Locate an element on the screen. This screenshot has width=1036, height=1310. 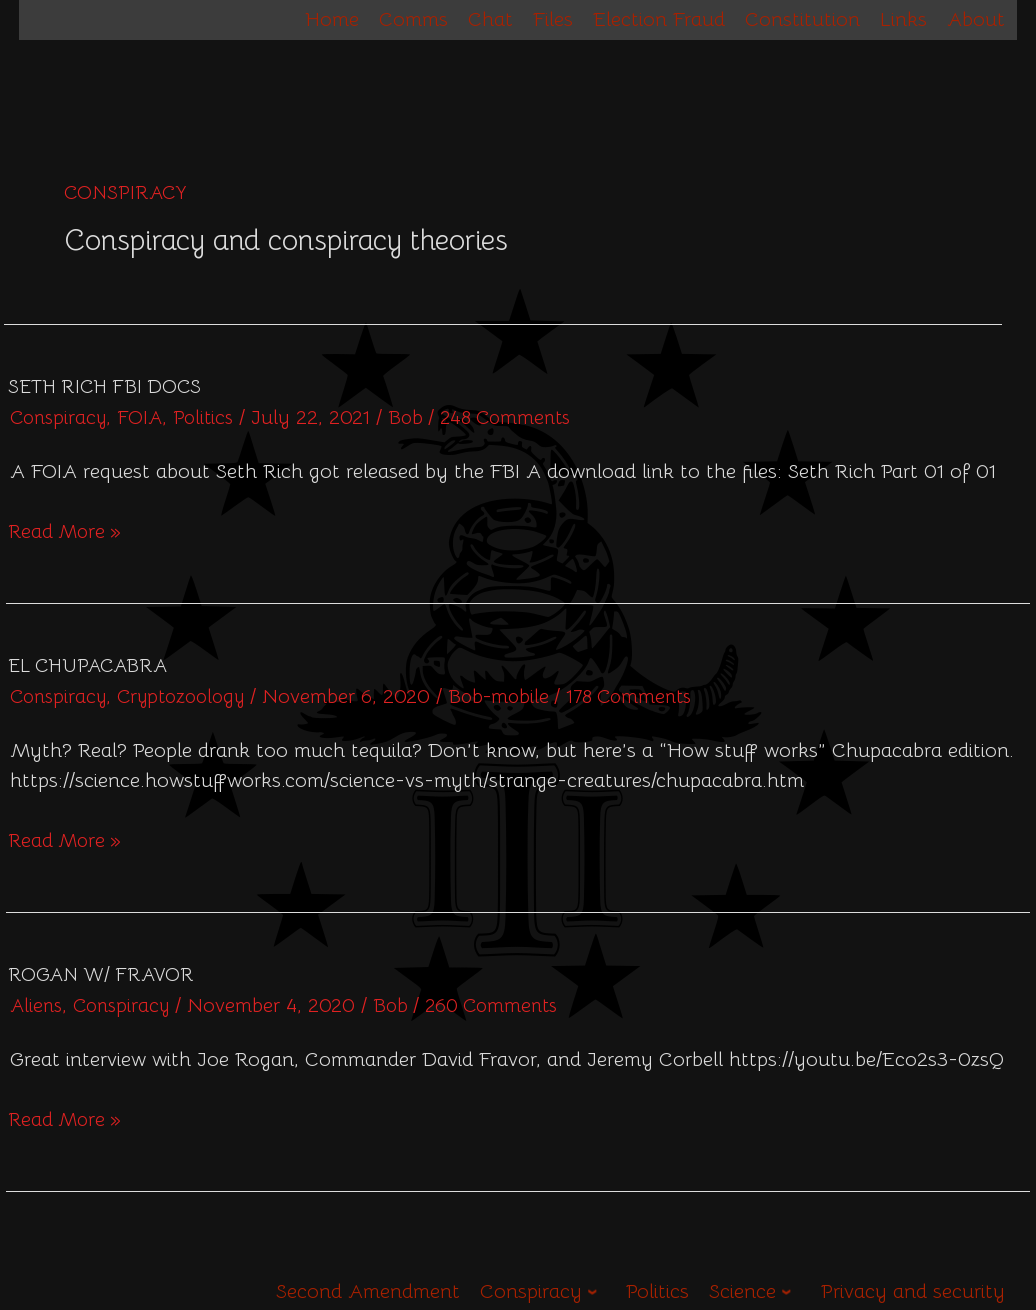
Conspiracy is located at coordinates (61, 417).